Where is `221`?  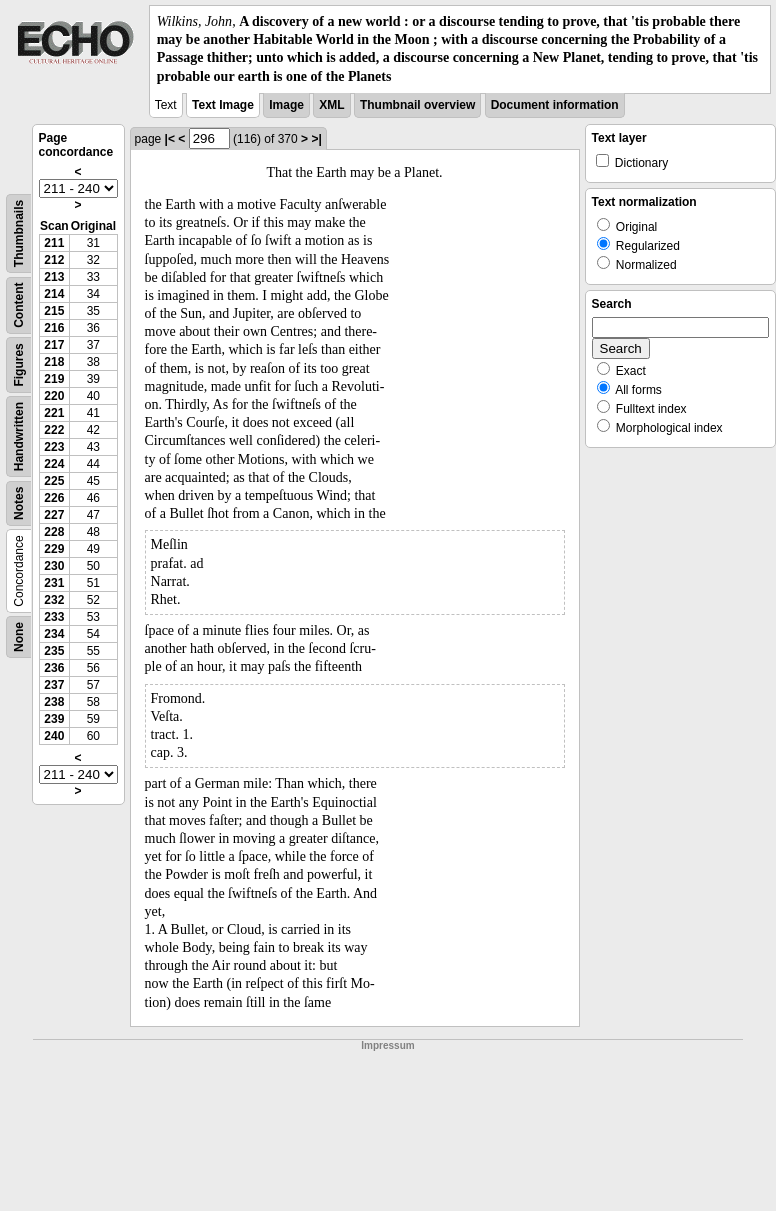
221 is located at coordinates (54, 413).